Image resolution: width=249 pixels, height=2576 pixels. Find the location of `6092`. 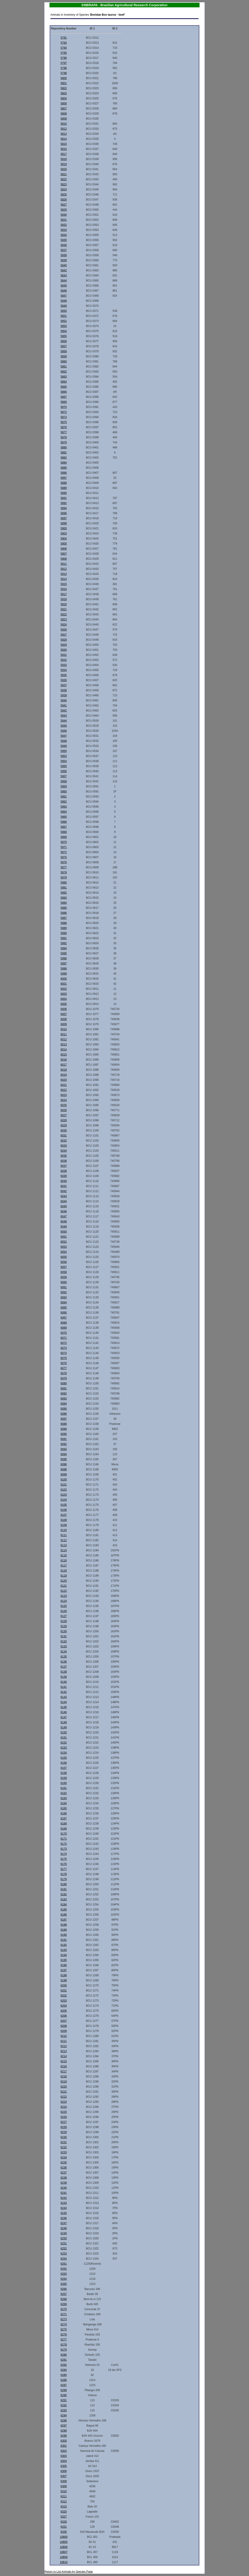

6092 is located at coordinates (64, 1444).